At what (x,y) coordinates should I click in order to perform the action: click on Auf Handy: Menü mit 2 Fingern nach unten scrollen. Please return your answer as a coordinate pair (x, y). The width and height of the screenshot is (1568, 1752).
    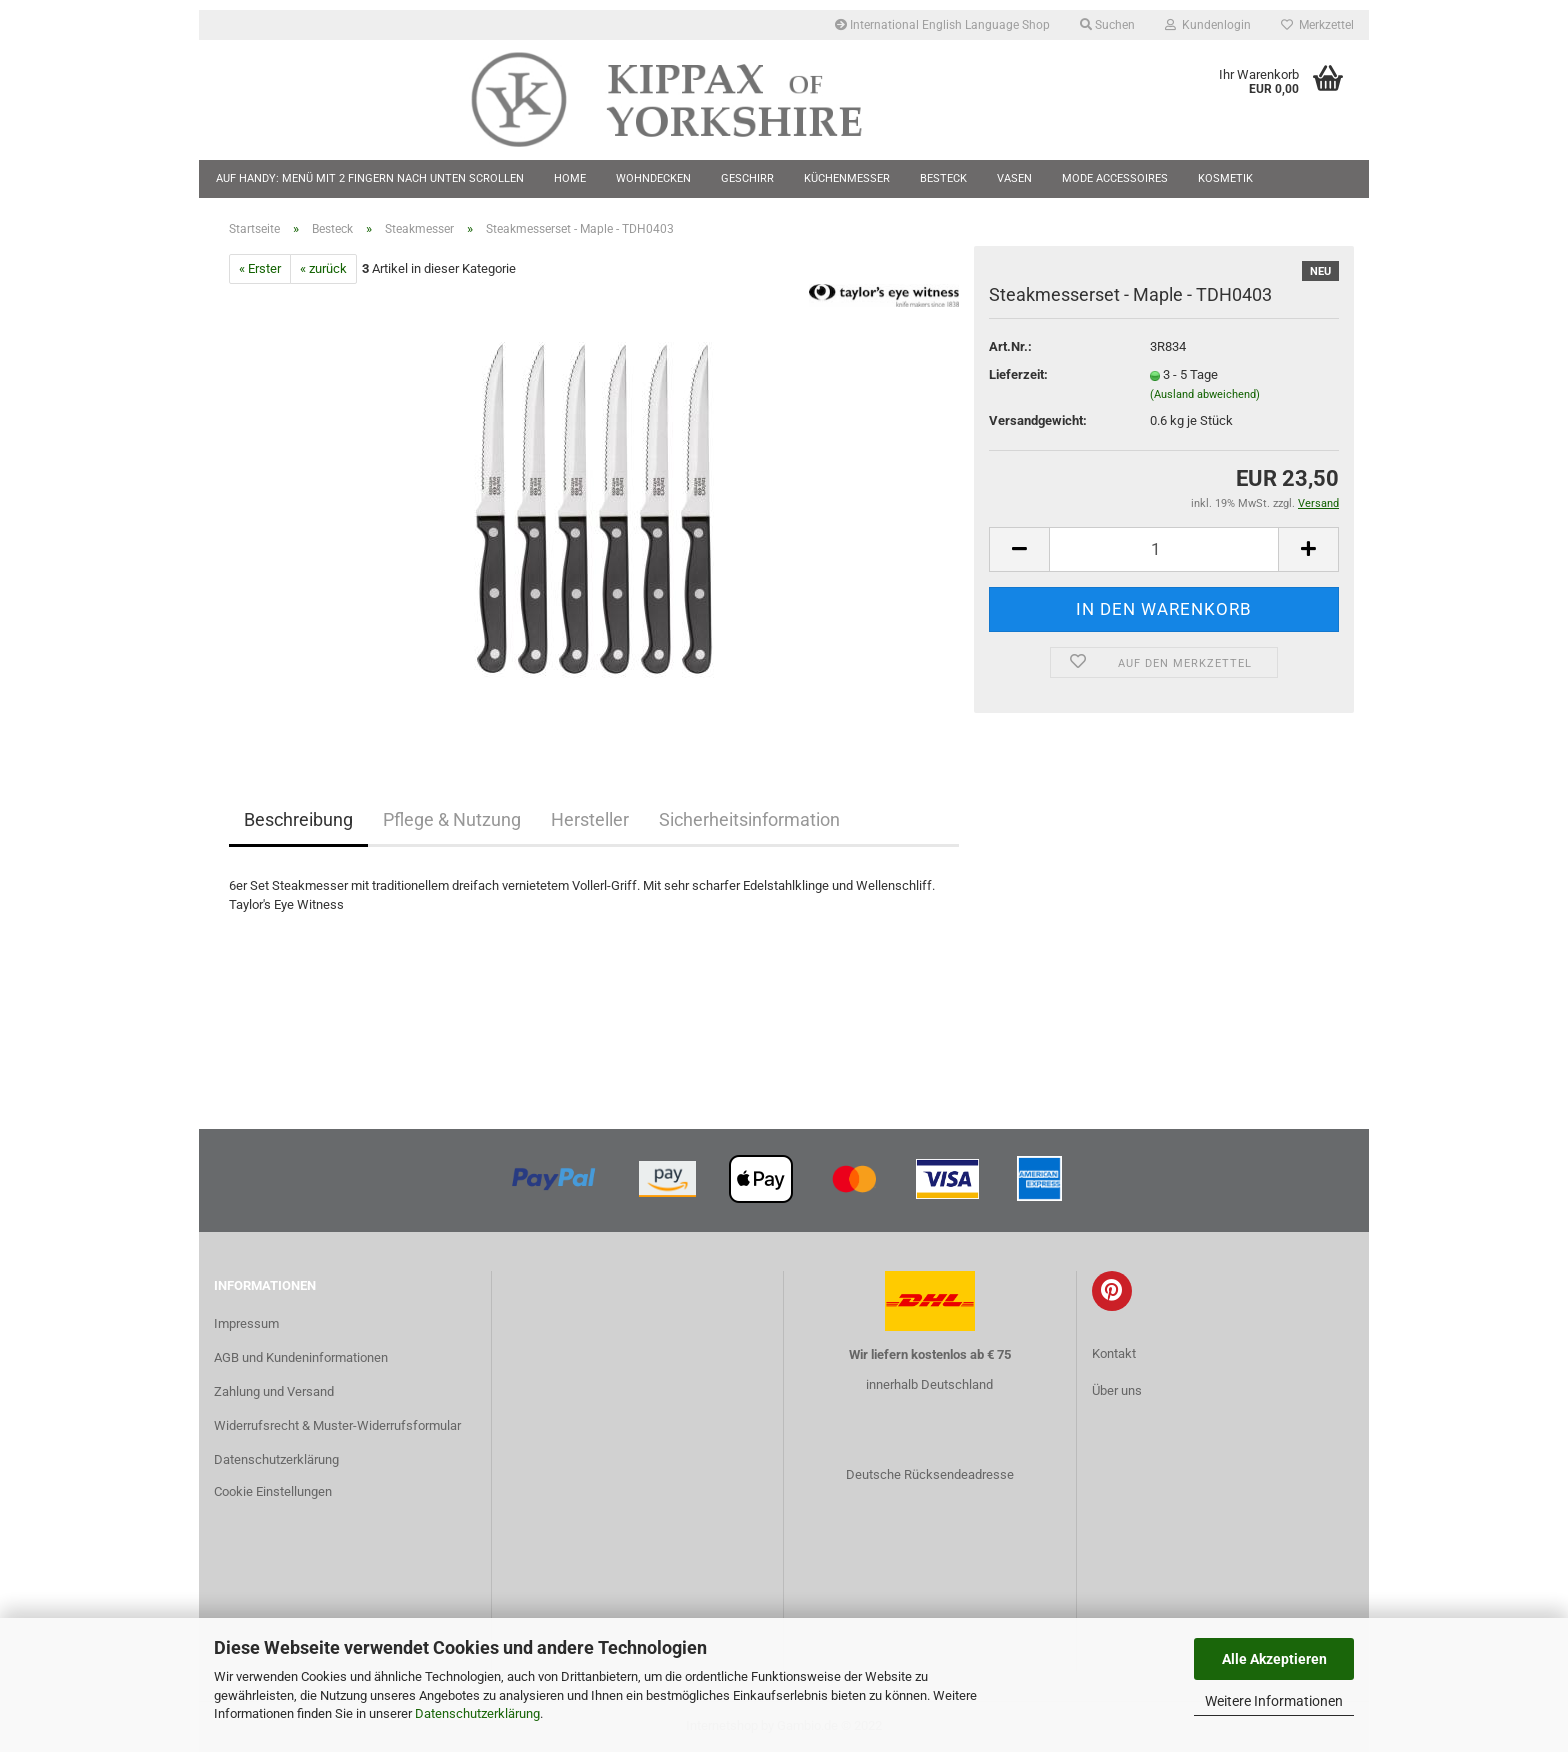
    Looking at the image, I should click on (370, 178).